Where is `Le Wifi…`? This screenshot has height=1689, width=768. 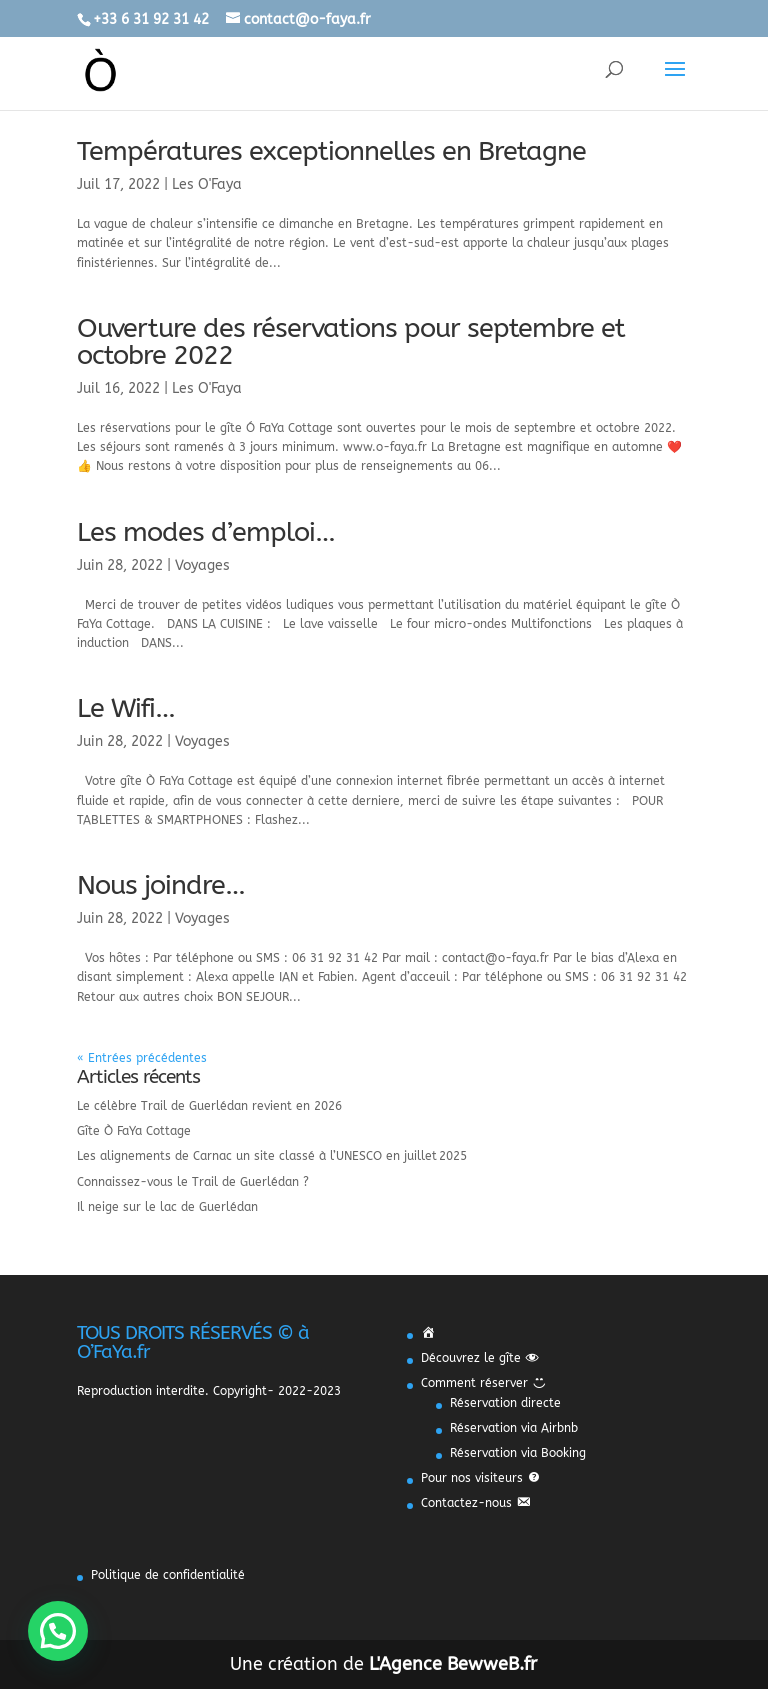 Le Wifi… is located at coordinates (126, 708).